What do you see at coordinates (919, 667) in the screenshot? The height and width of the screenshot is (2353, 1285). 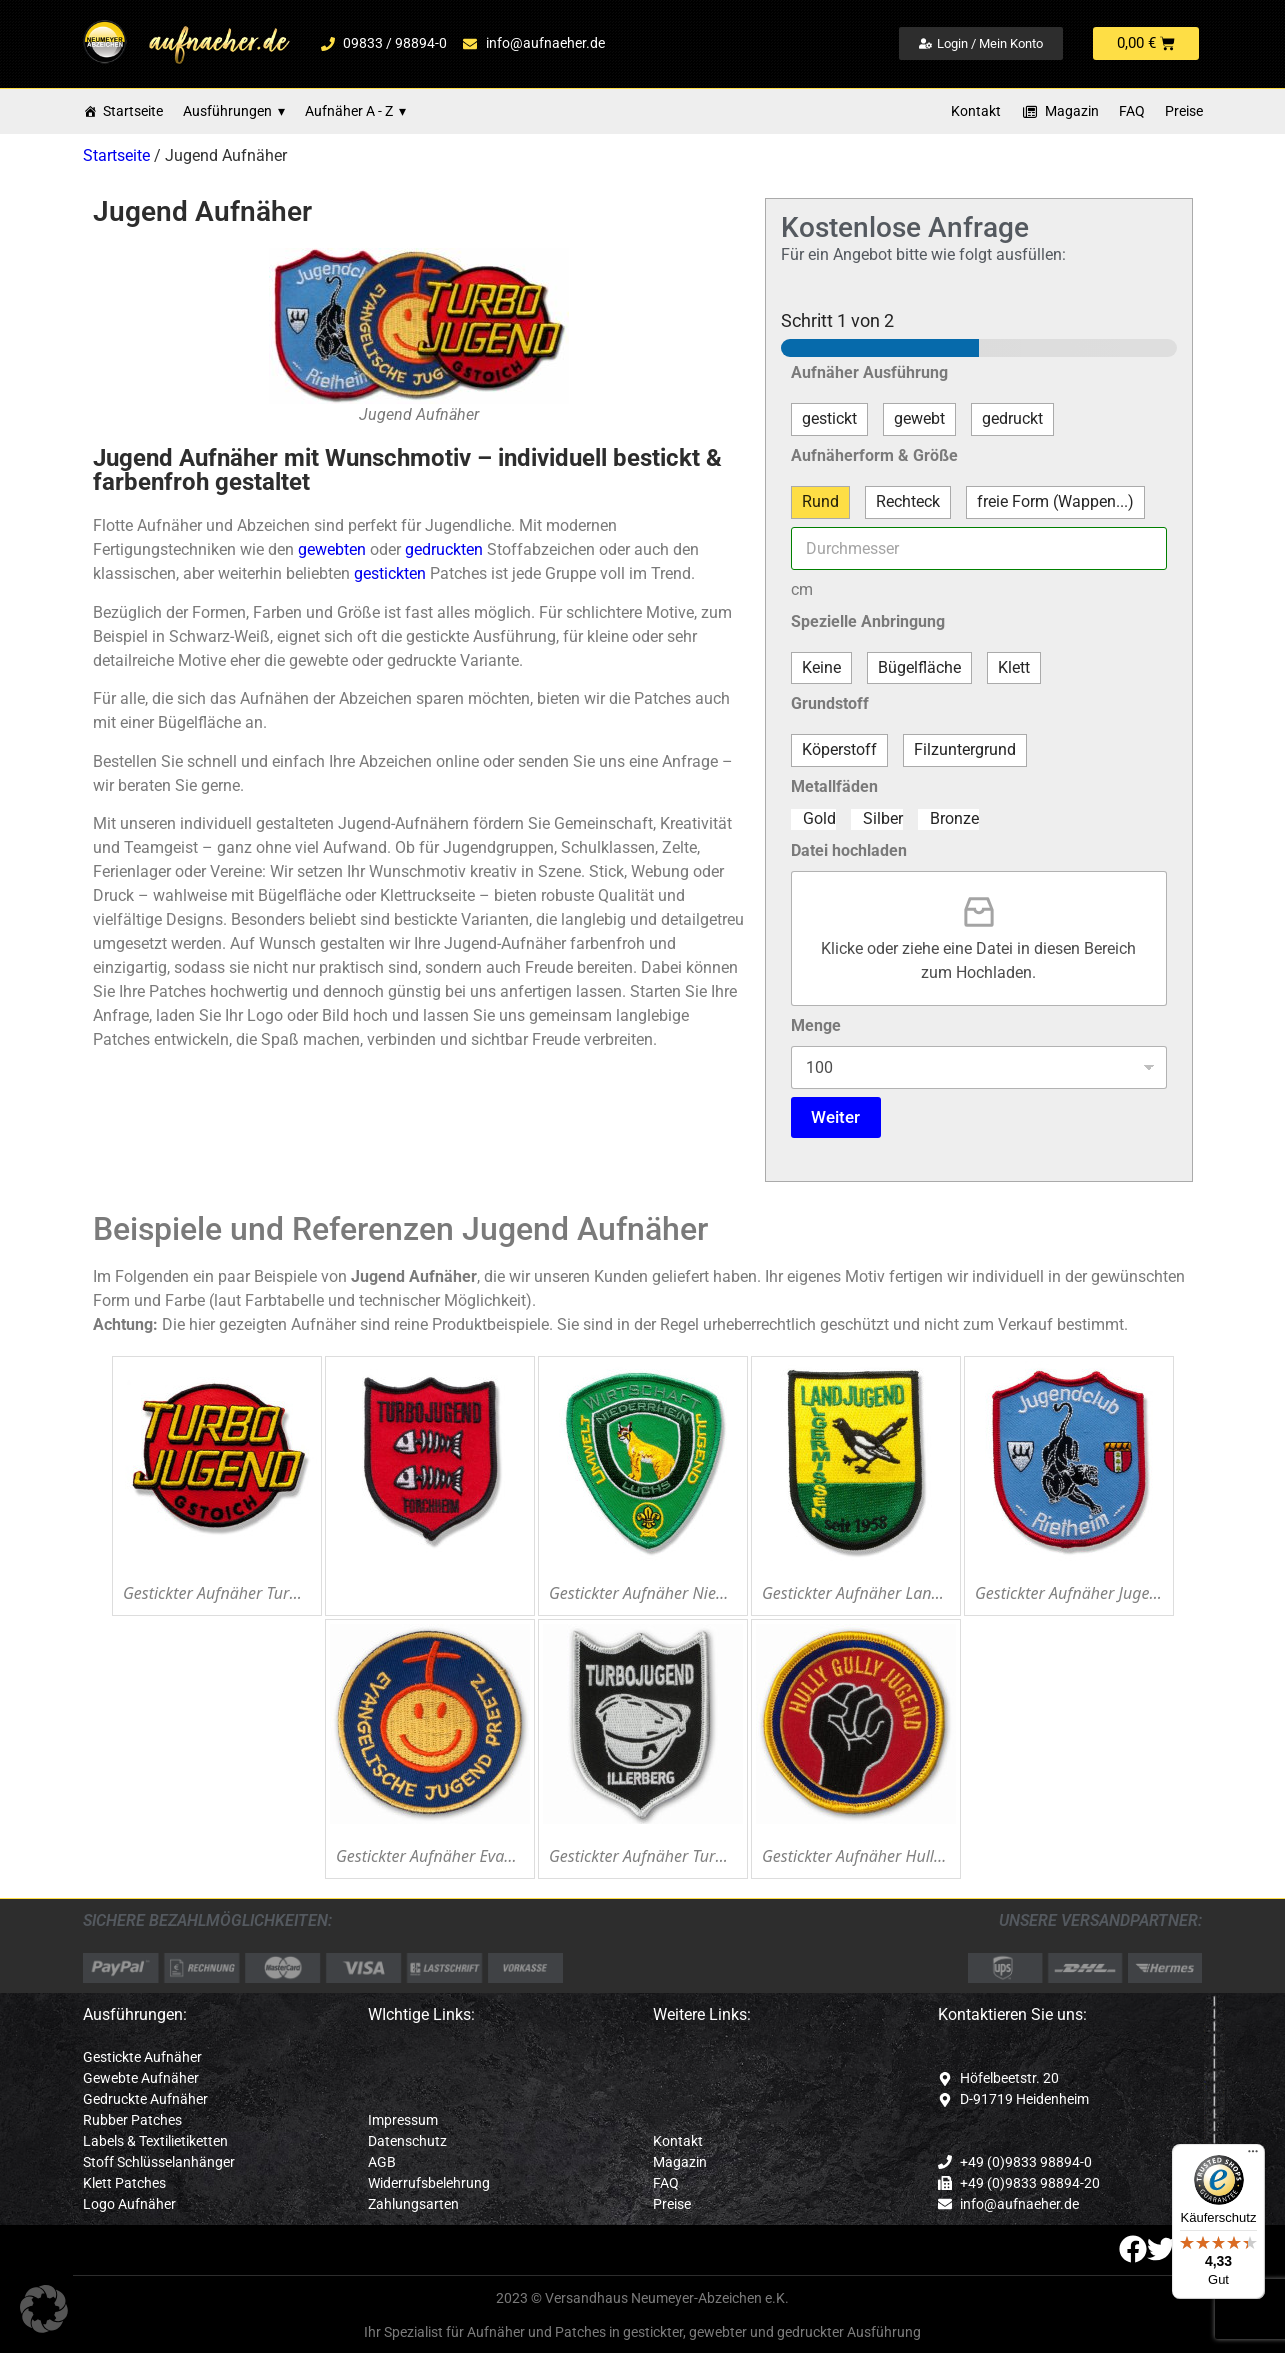 I see `Bügelfläche` at bounding box center [919, 667].